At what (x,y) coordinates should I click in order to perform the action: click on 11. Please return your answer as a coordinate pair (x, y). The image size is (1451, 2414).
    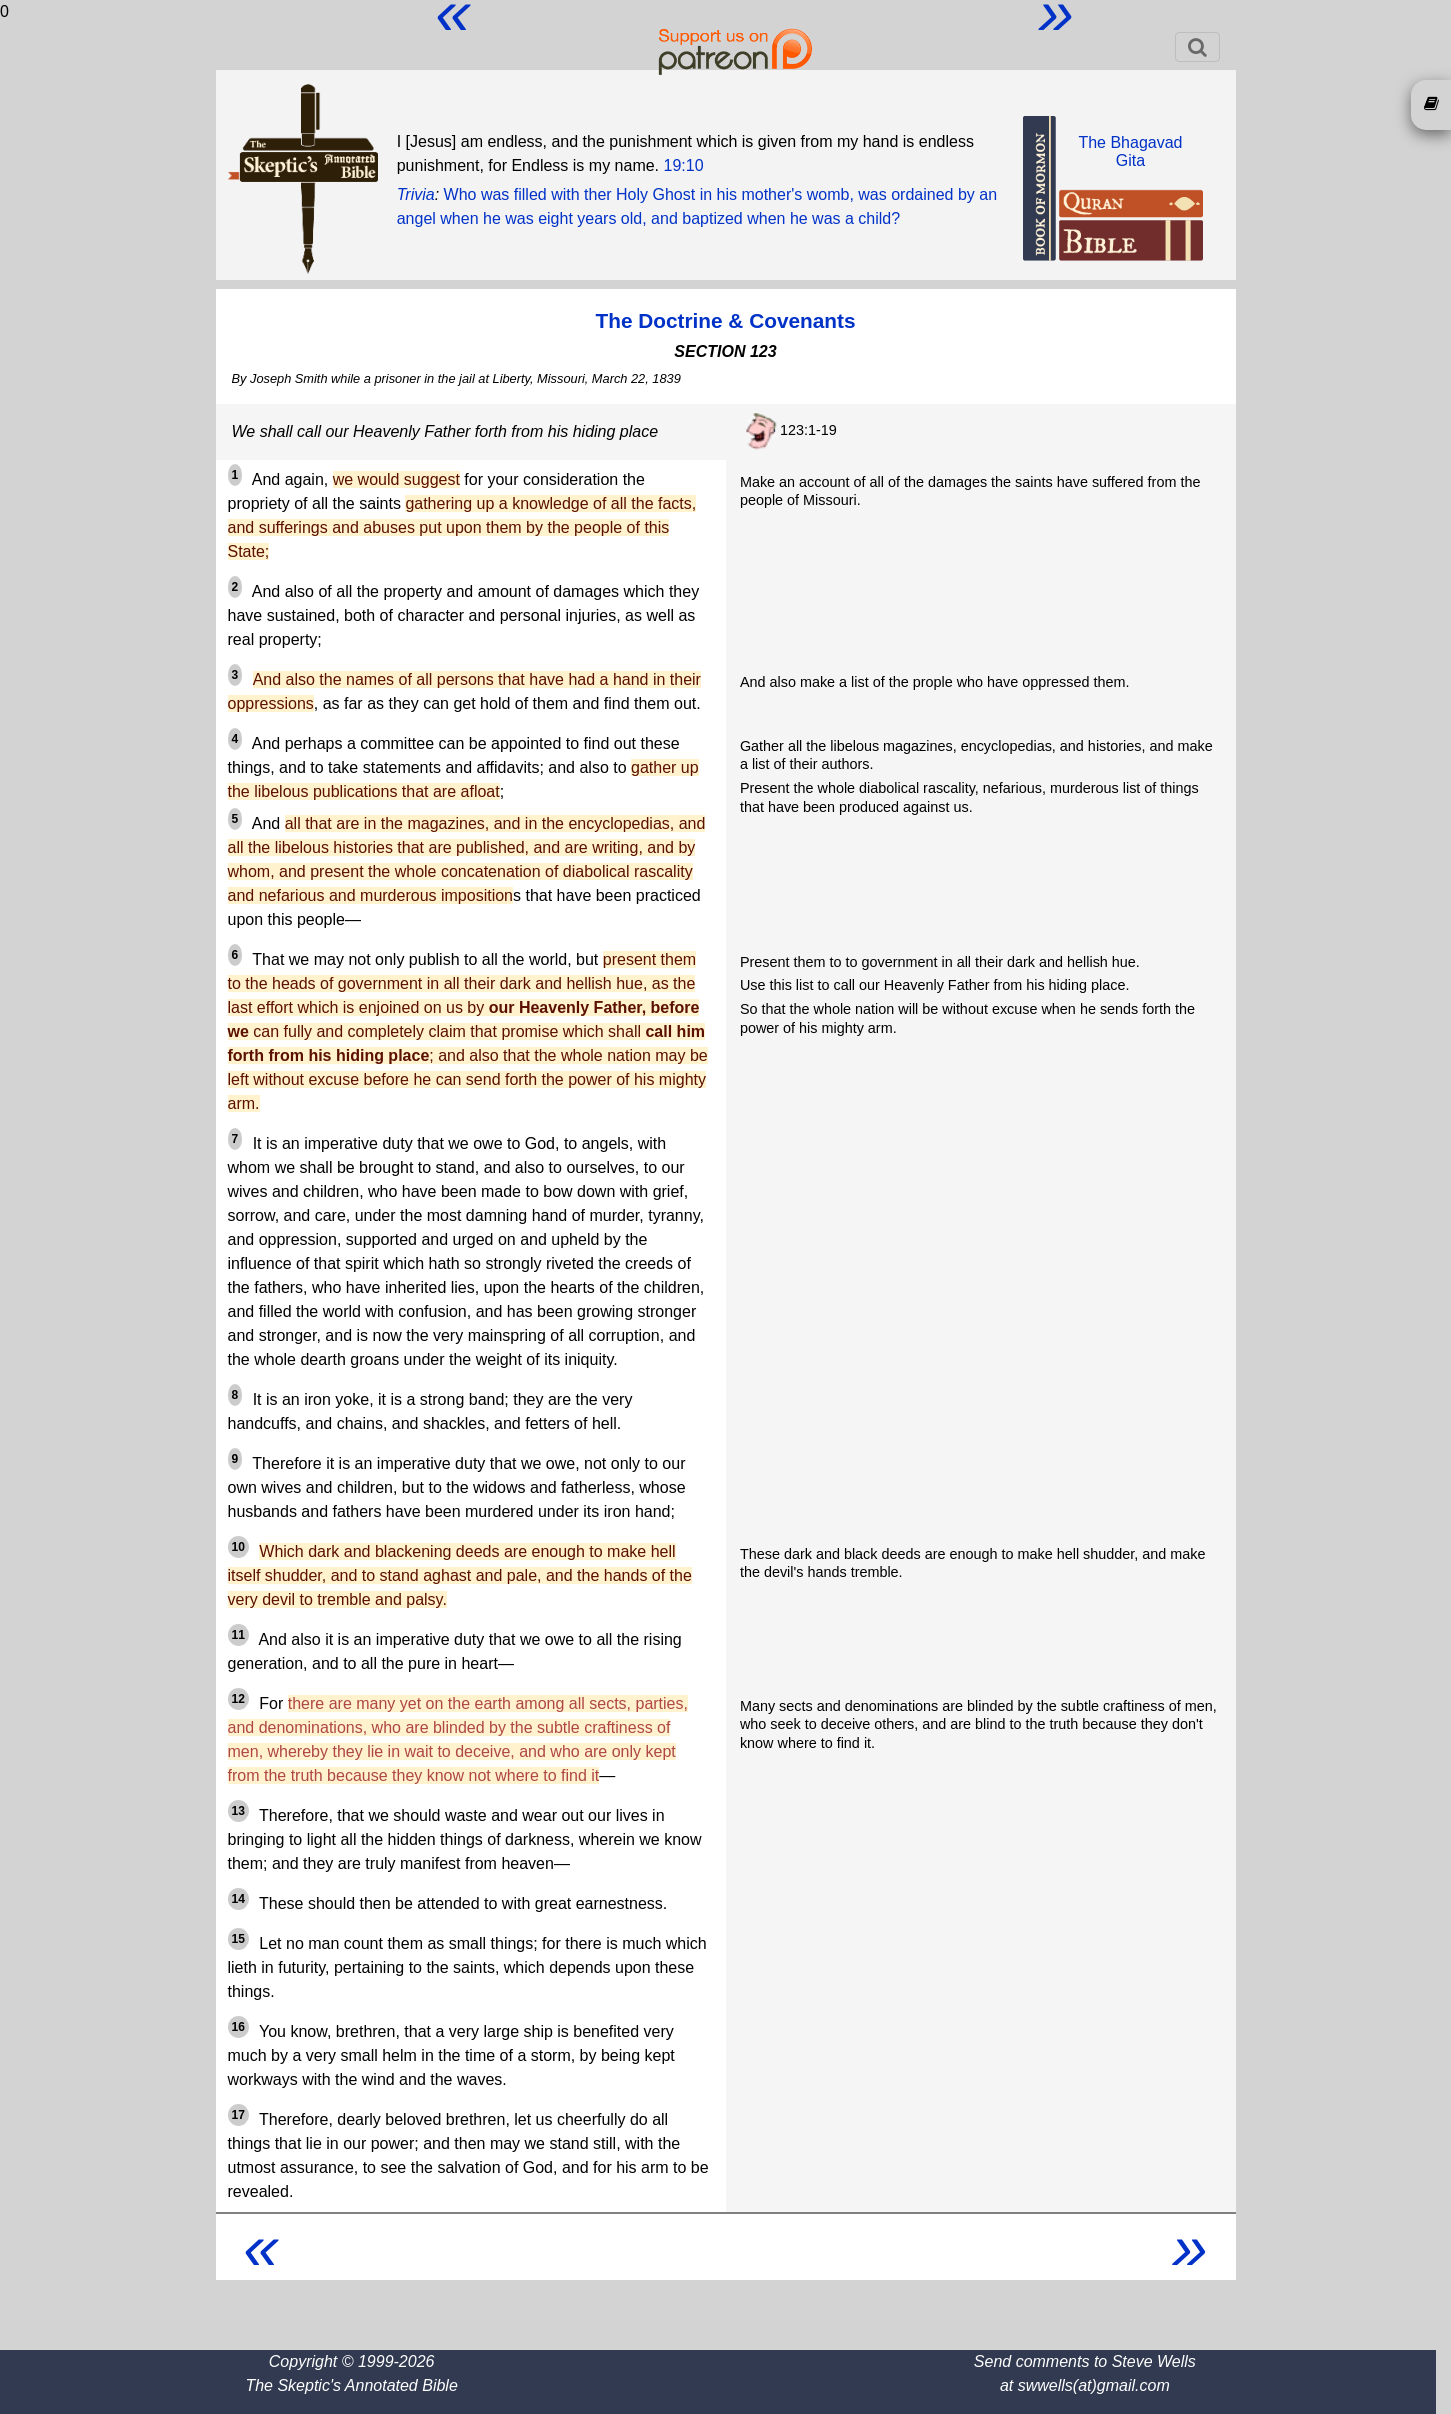
    Looking at the image, I should click on (238, 1635).